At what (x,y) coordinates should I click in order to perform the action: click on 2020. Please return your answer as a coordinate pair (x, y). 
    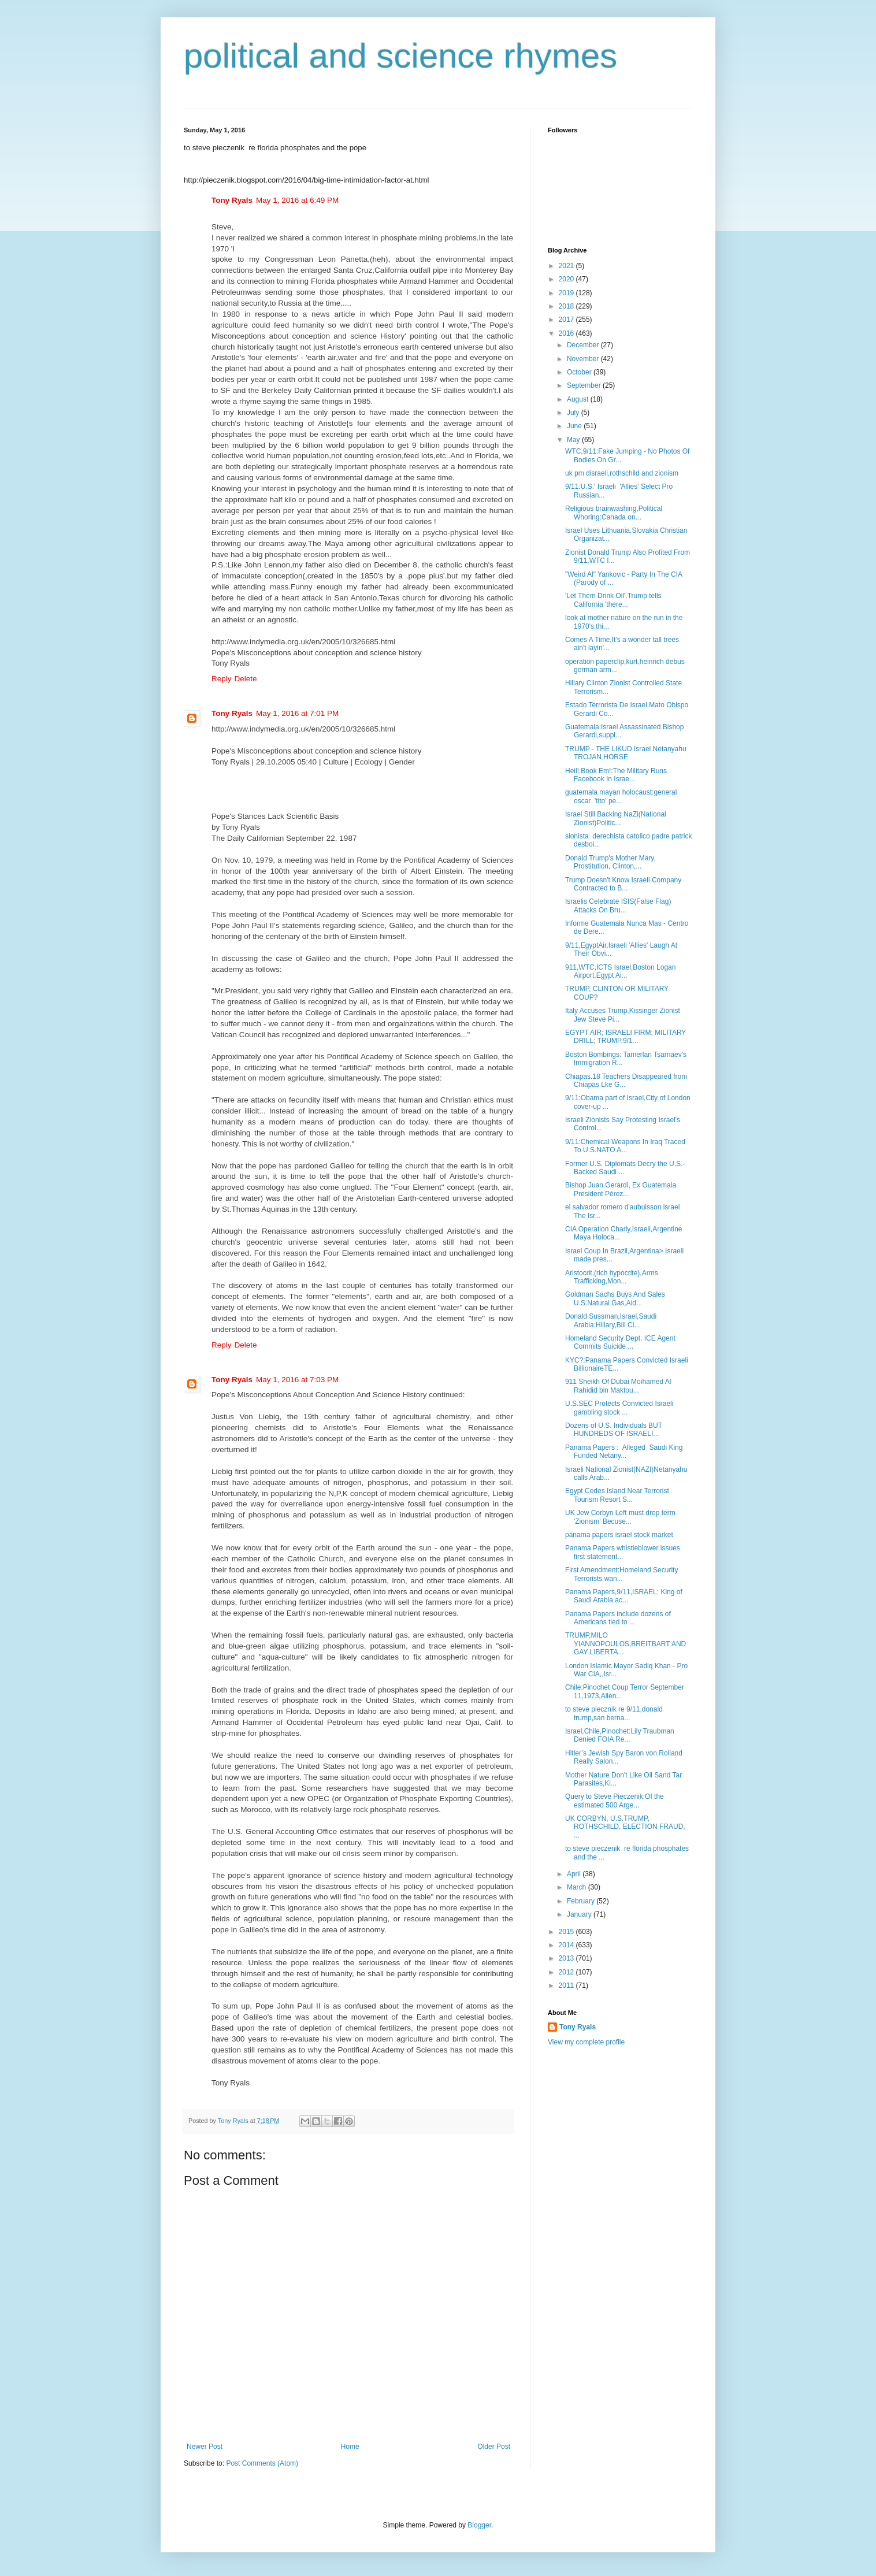
    Looking at the image, I should click on (567, 279).